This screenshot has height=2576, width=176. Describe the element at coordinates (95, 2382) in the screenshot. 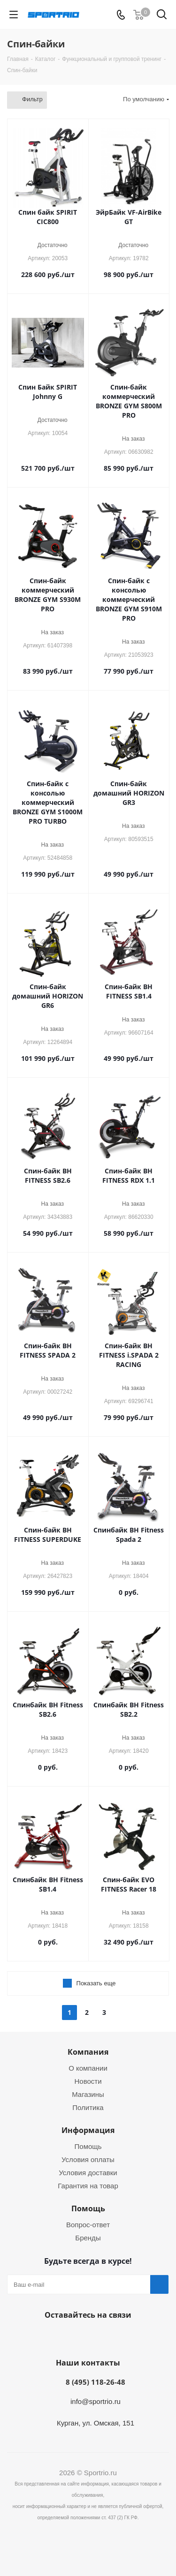

I see `8 (495) 118-26-48` at that location.